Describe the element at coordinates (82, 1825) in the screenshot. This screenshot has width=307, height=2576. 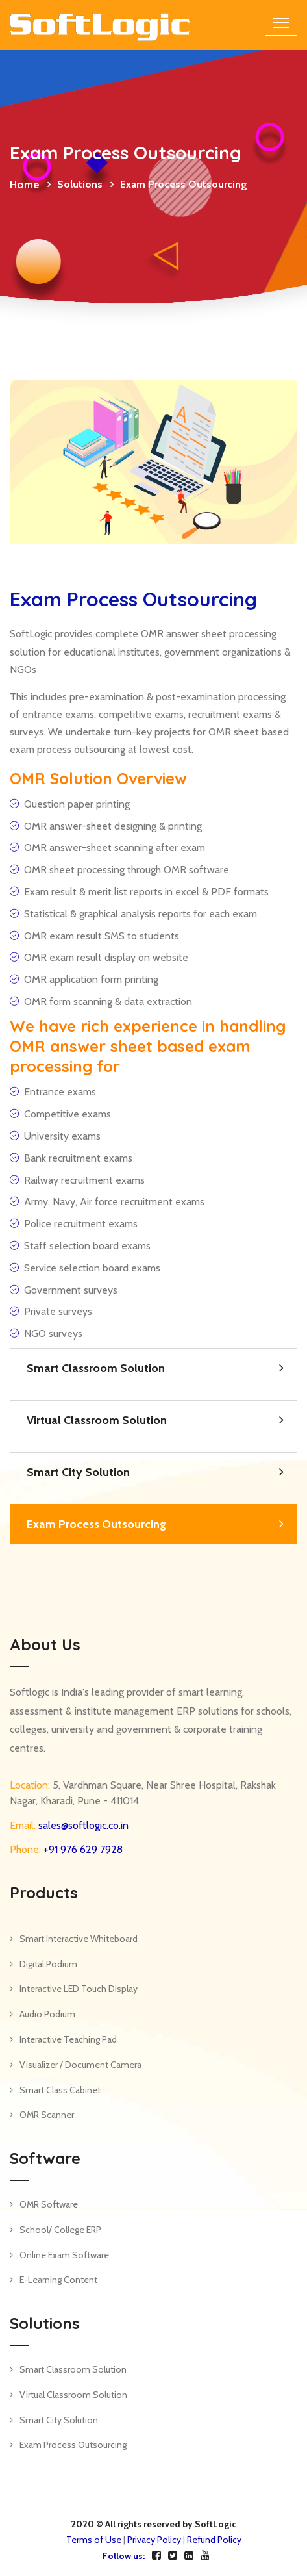
I see `sales@softlogic.co.in` at that location.